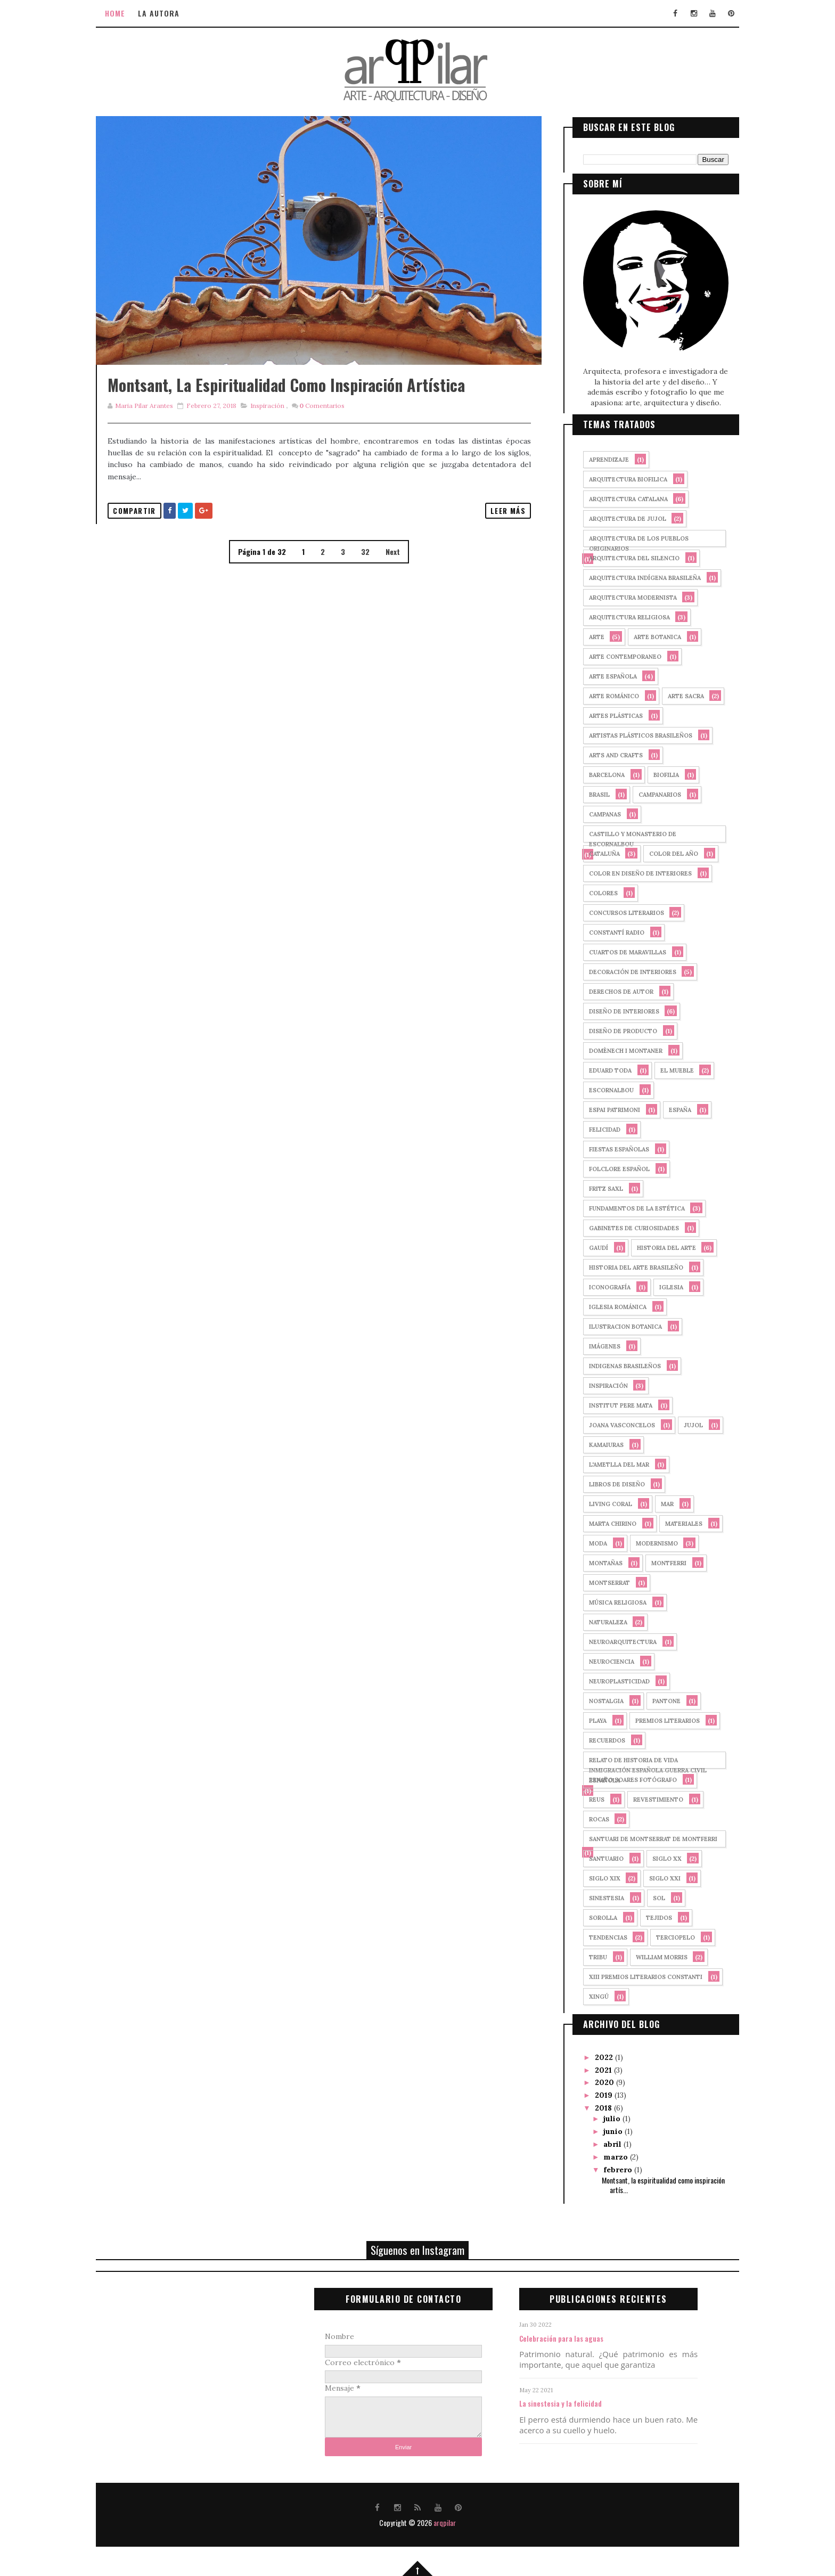 The image size is (835, 2576). Describe the element at coordinates (616, 911) in the screenshot. I see `concursos literarios` at that location.